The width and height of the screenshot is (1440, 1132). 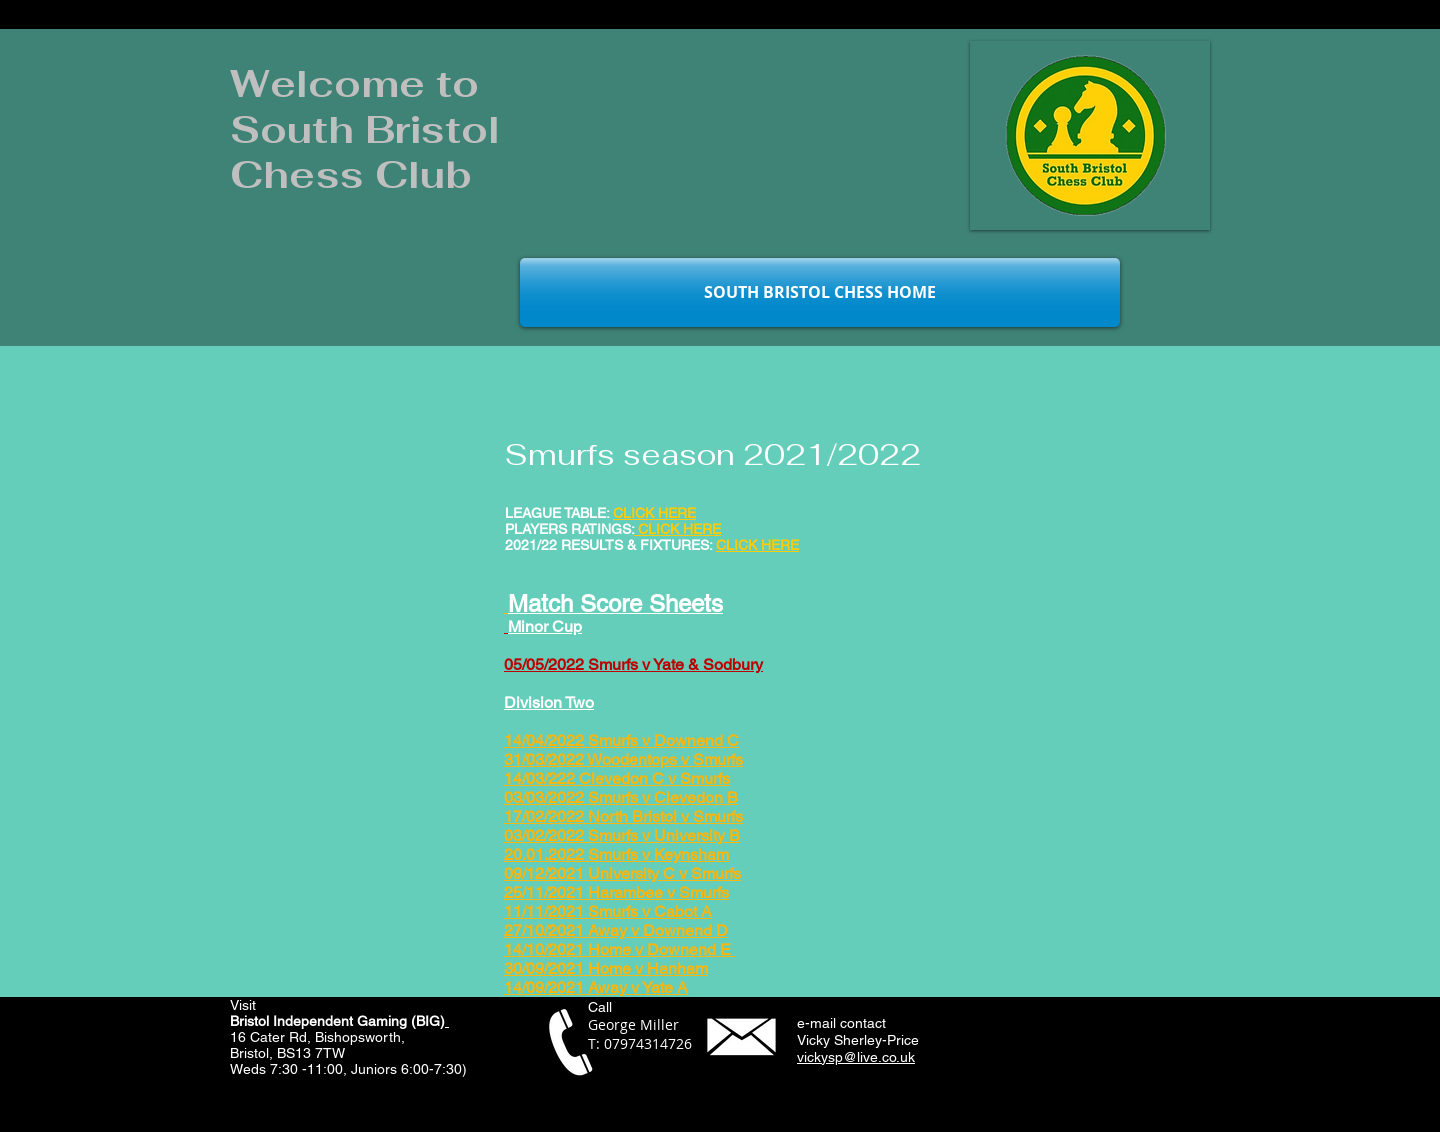 What do you see at coordinates (606, 968) in the screenshot?
I see `30/09/2021 Home v Hanham` at bounding box center [606, 968].